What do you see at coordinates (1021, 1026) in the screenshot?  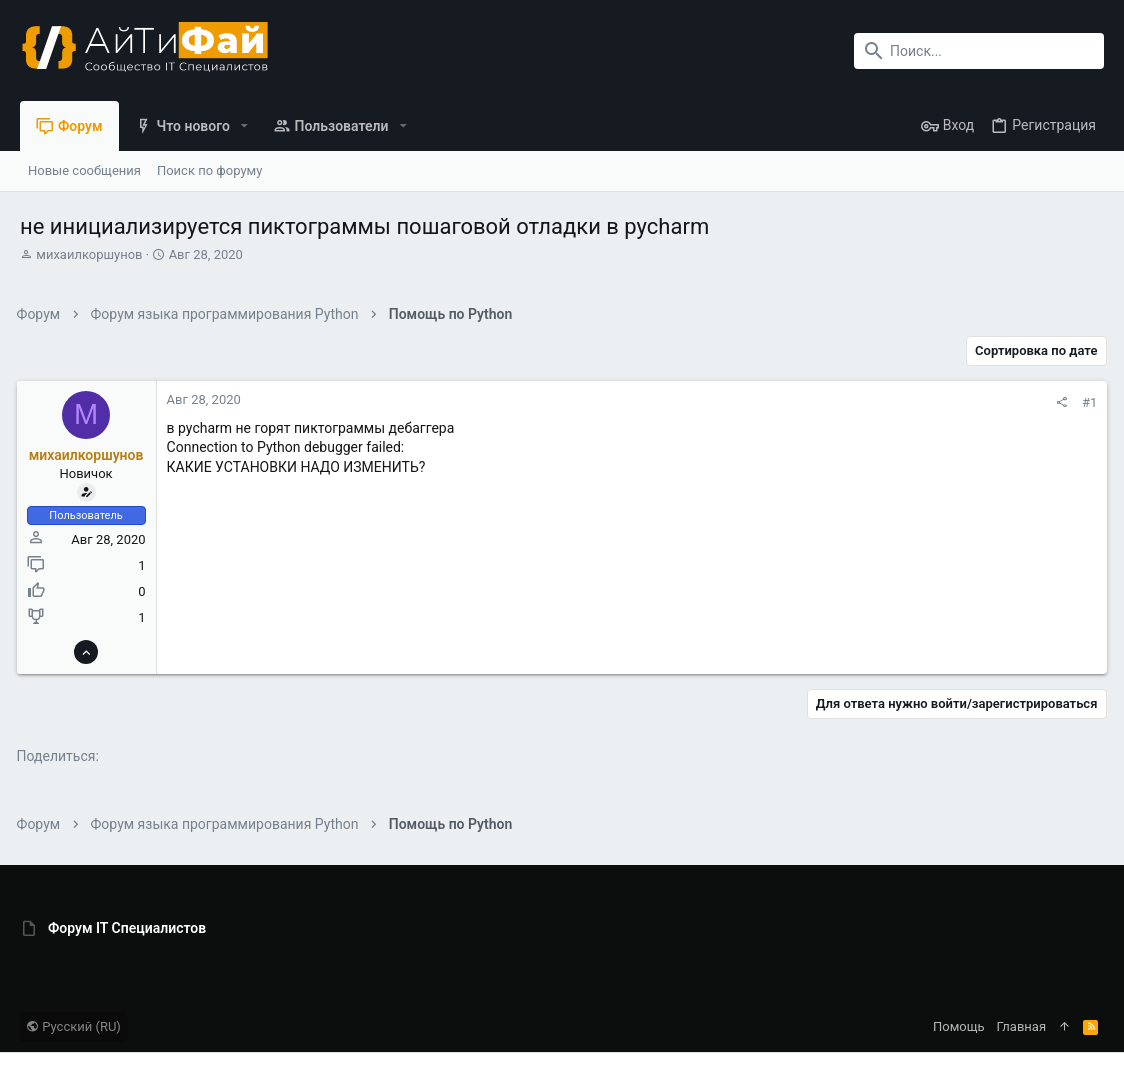 I see `Главная` at bounding box center [1021, 1026].